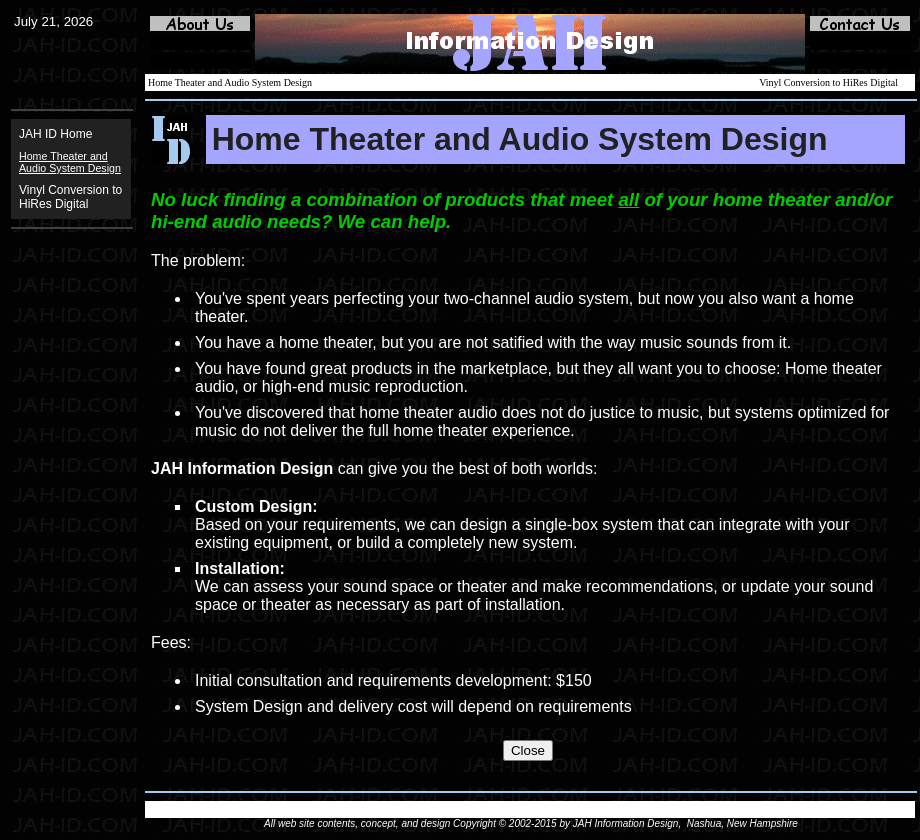 This screenshot has height=840, width=920. I want to click on Home Theater and Audio System Design, so click(230, 82).